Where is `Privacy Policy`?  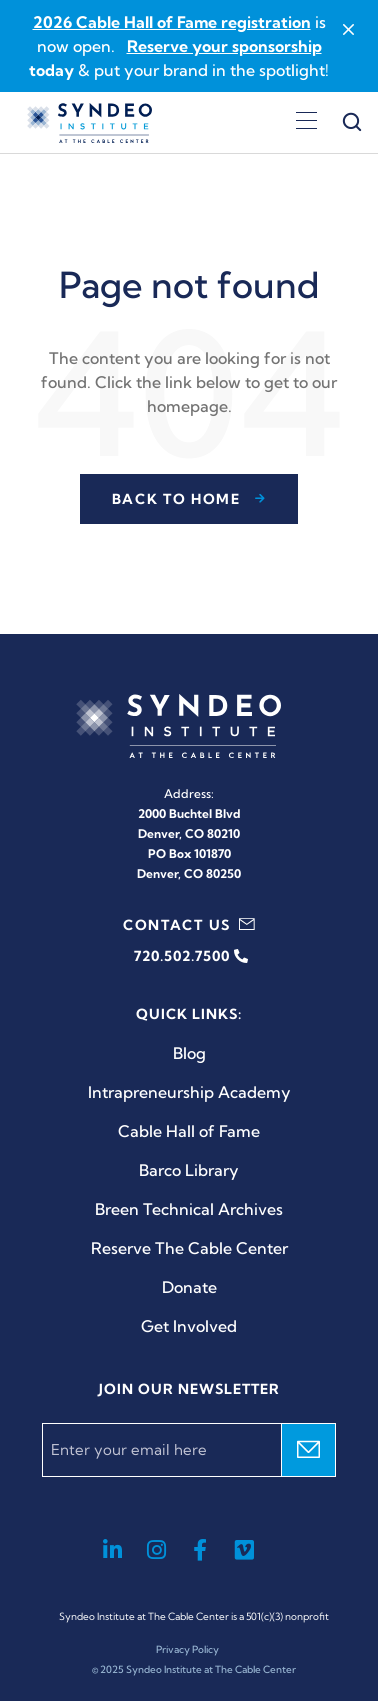
Privacy Policy is located at coordinates (187, 1649).